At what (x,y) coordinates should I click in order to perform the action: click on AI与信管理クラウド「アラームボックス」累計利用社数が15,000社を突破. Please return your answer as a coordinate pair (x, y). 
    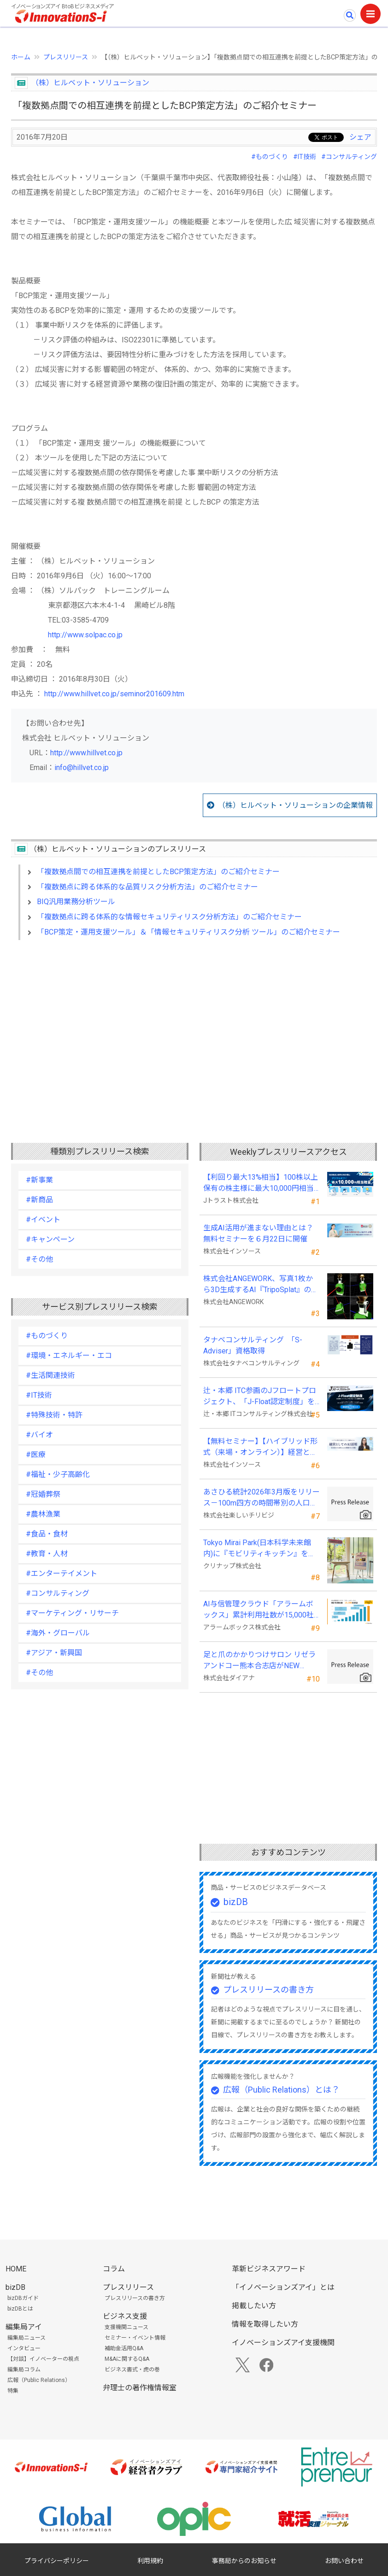
    Looking at the image, I should click on (258, 1610).